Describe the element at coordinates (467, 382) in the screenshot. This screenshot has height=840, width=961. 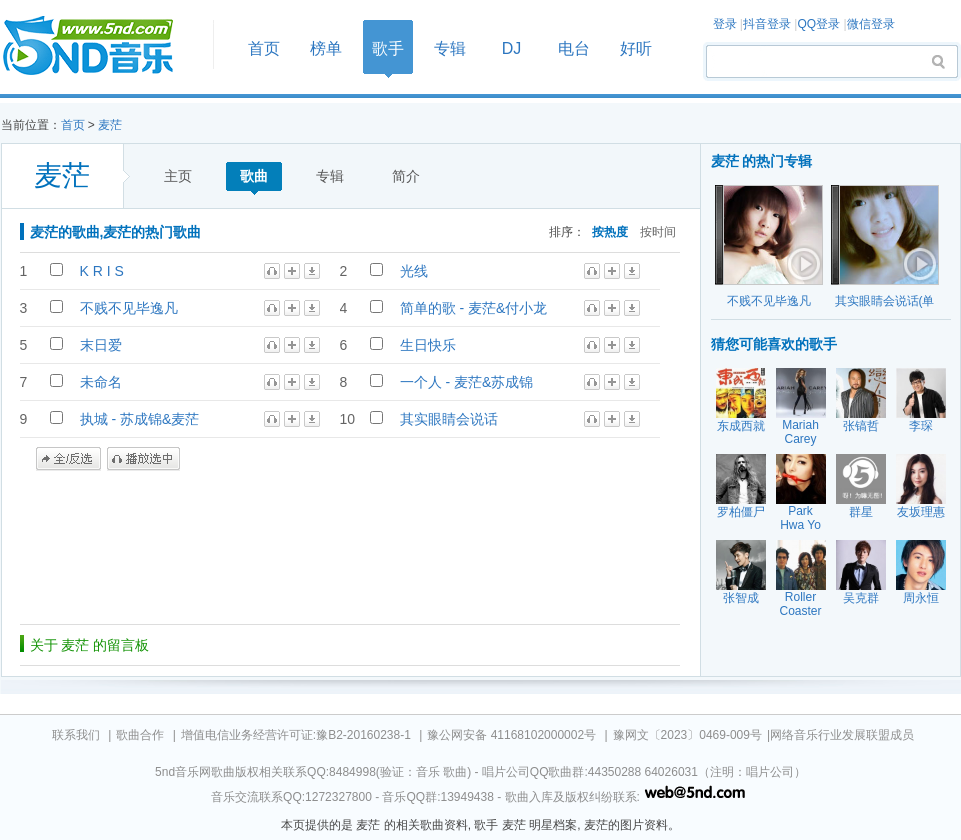
I see `一个人 - 麦茫&苏成锦` at that location.